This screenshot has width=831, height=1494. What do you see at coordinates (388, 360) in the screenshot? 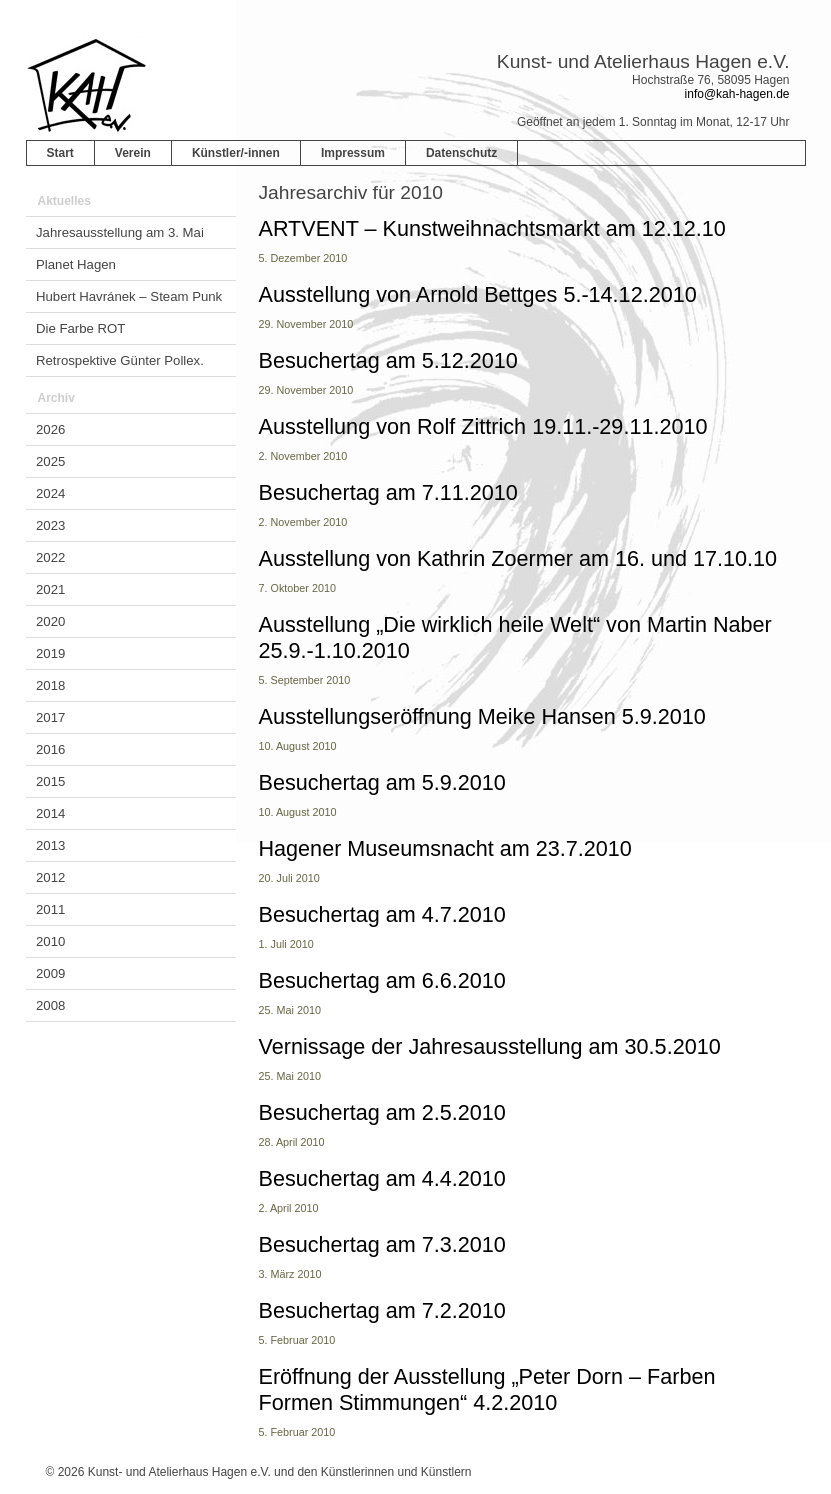
I see `Besuchertag am 5.12.2010` at bounding box center [388, 360].